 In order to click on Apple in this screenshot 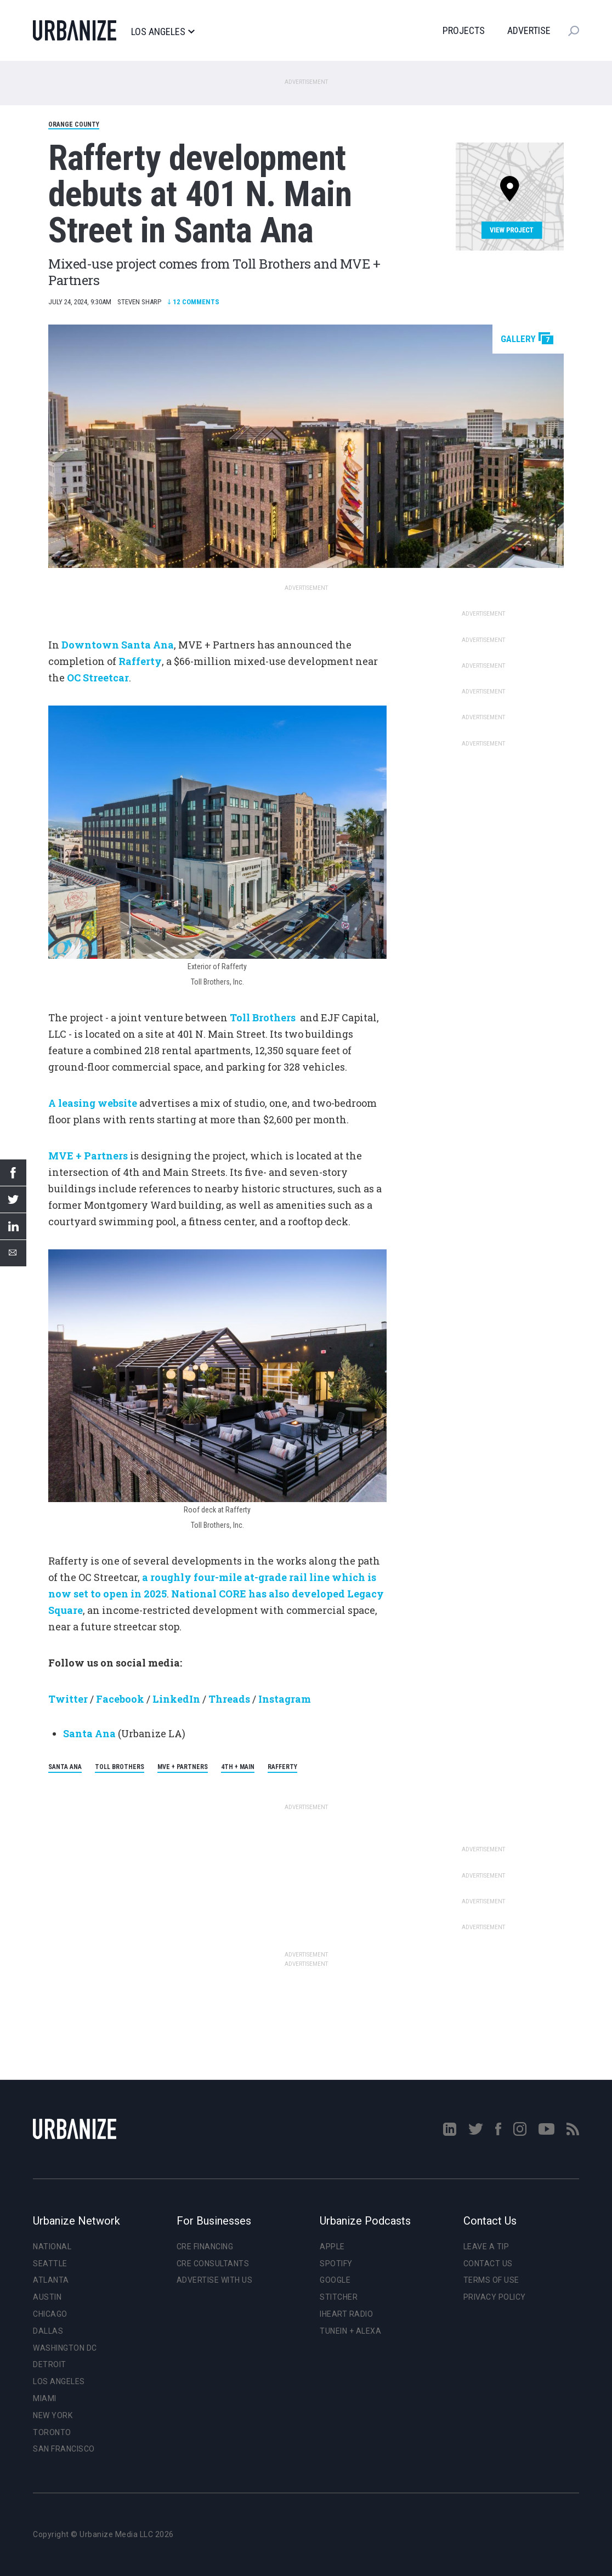, I will do `click(332, 2246)`.